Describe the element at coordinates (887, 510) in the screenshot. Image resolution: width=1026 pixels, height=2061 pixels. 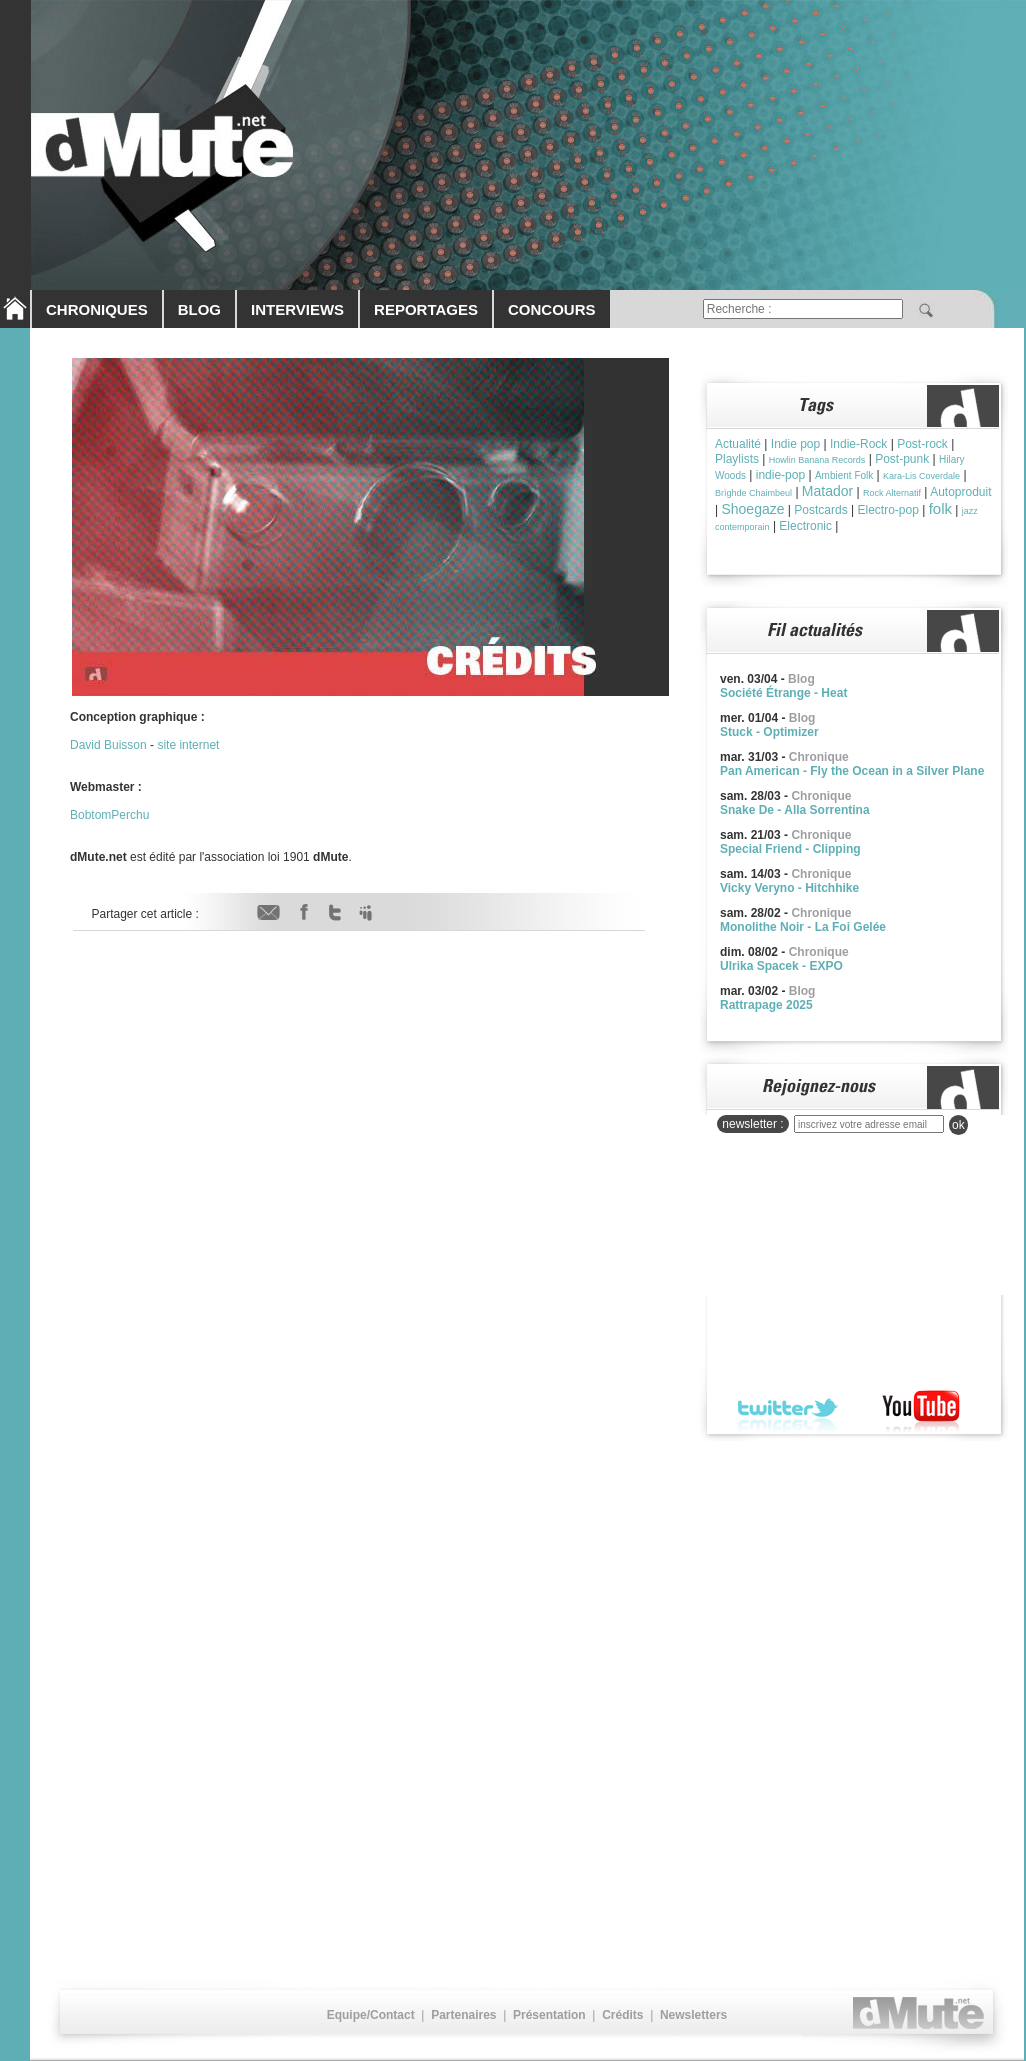
I see `Electro-pop` at that location.